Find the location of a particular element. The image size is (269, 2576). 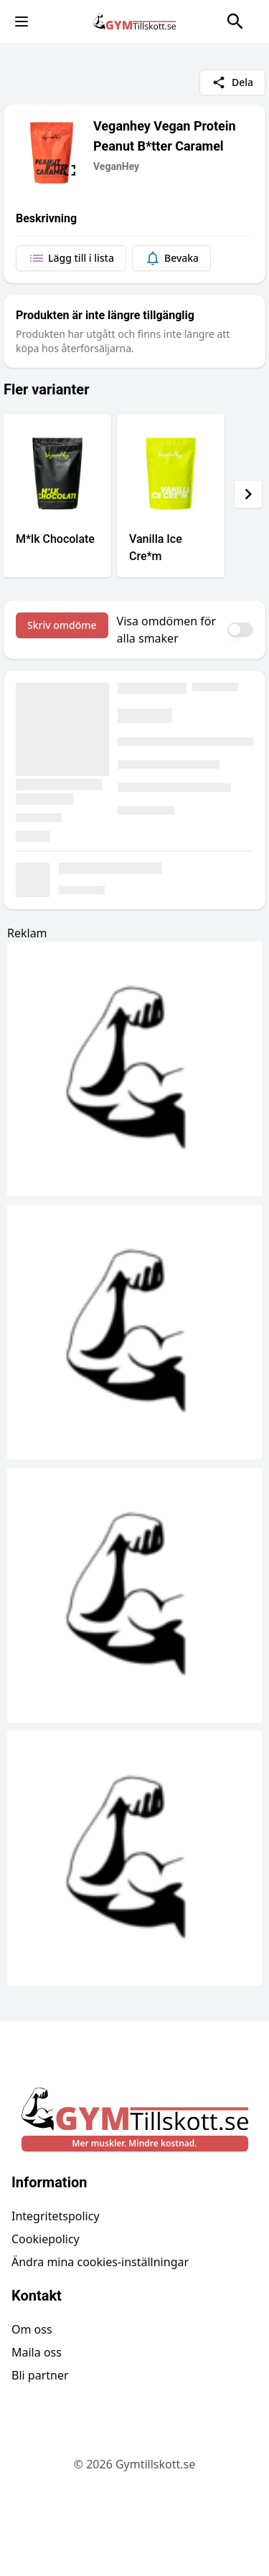

Bli partner is located at coordinates (40, 2375).